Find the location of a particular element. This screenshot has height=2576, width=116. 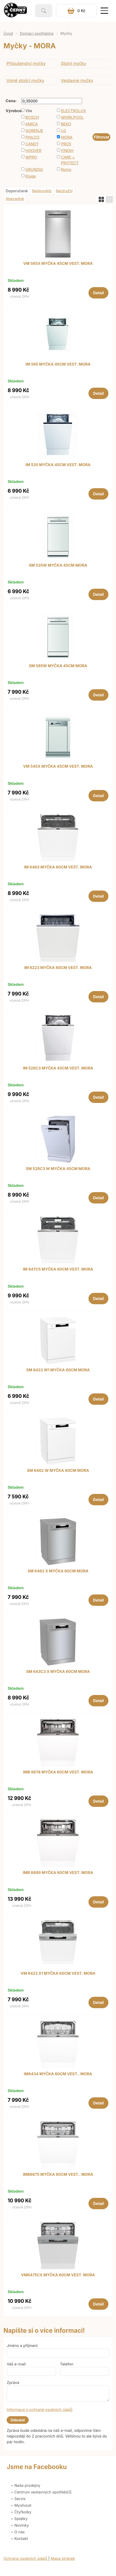

IMB6675 MYČKA 60CM VEST.. MORA is located at coordinates (58, 2174).